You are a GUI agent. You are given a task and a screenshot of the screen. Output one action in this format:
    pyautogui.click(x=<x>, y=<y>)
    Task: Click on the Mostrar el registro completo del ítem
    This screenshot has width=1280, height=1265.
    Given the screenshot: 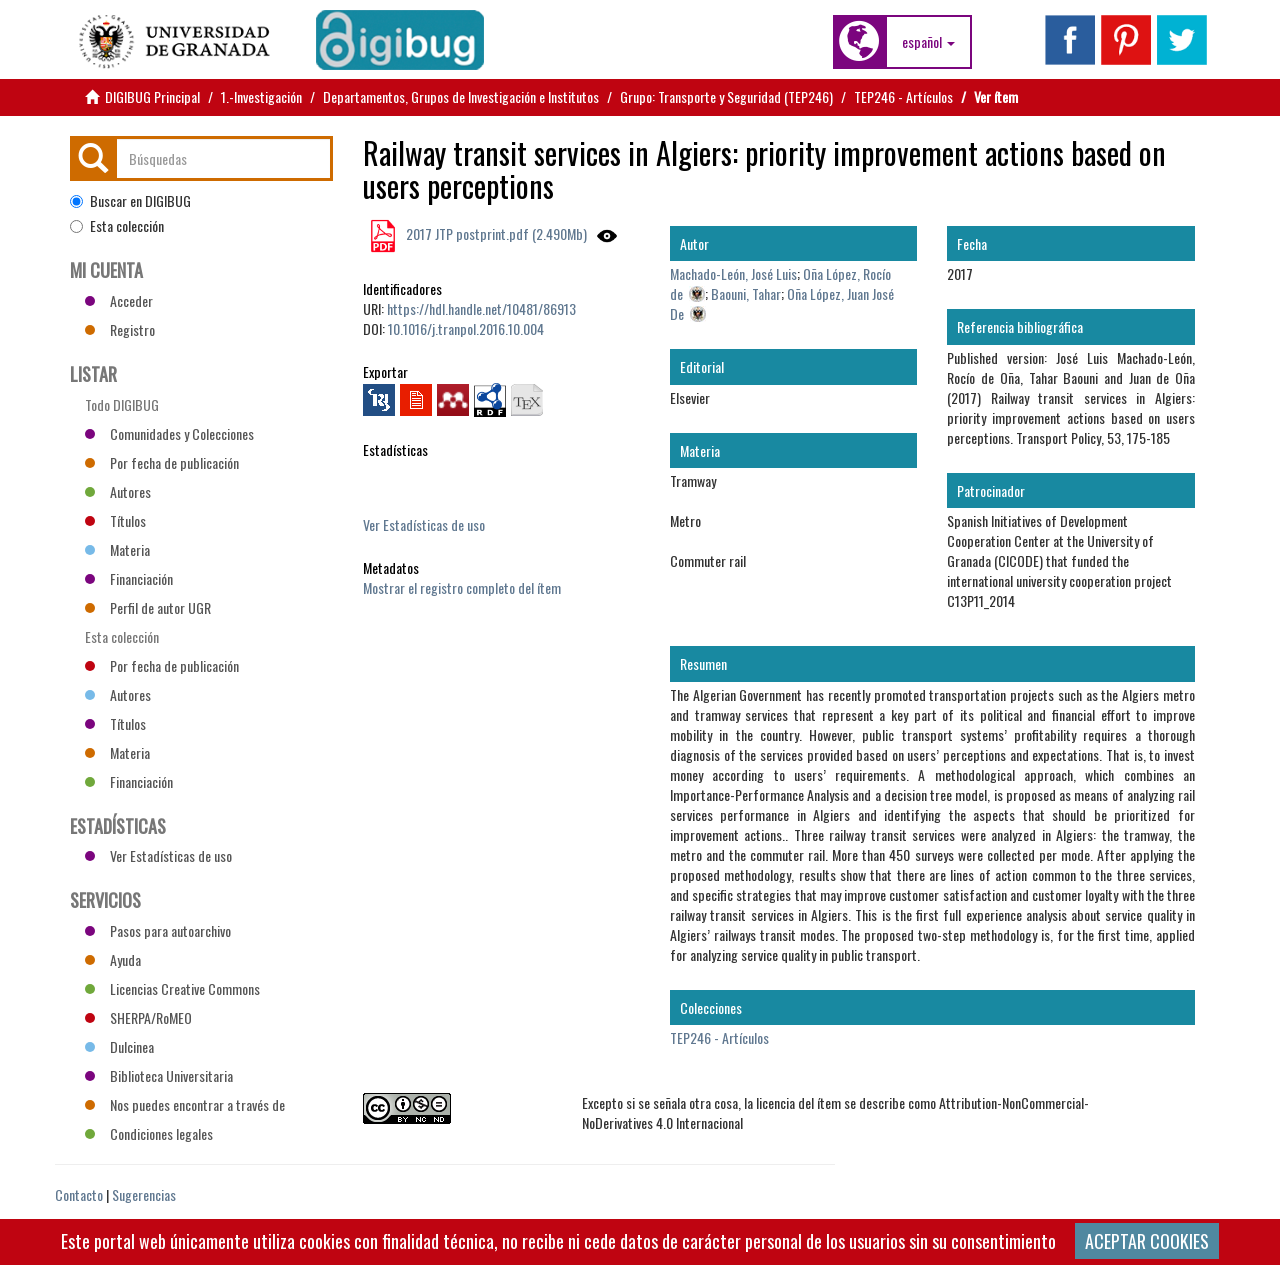 What is the action you would take?
    pyautogui.click(x=462, y=587)
    